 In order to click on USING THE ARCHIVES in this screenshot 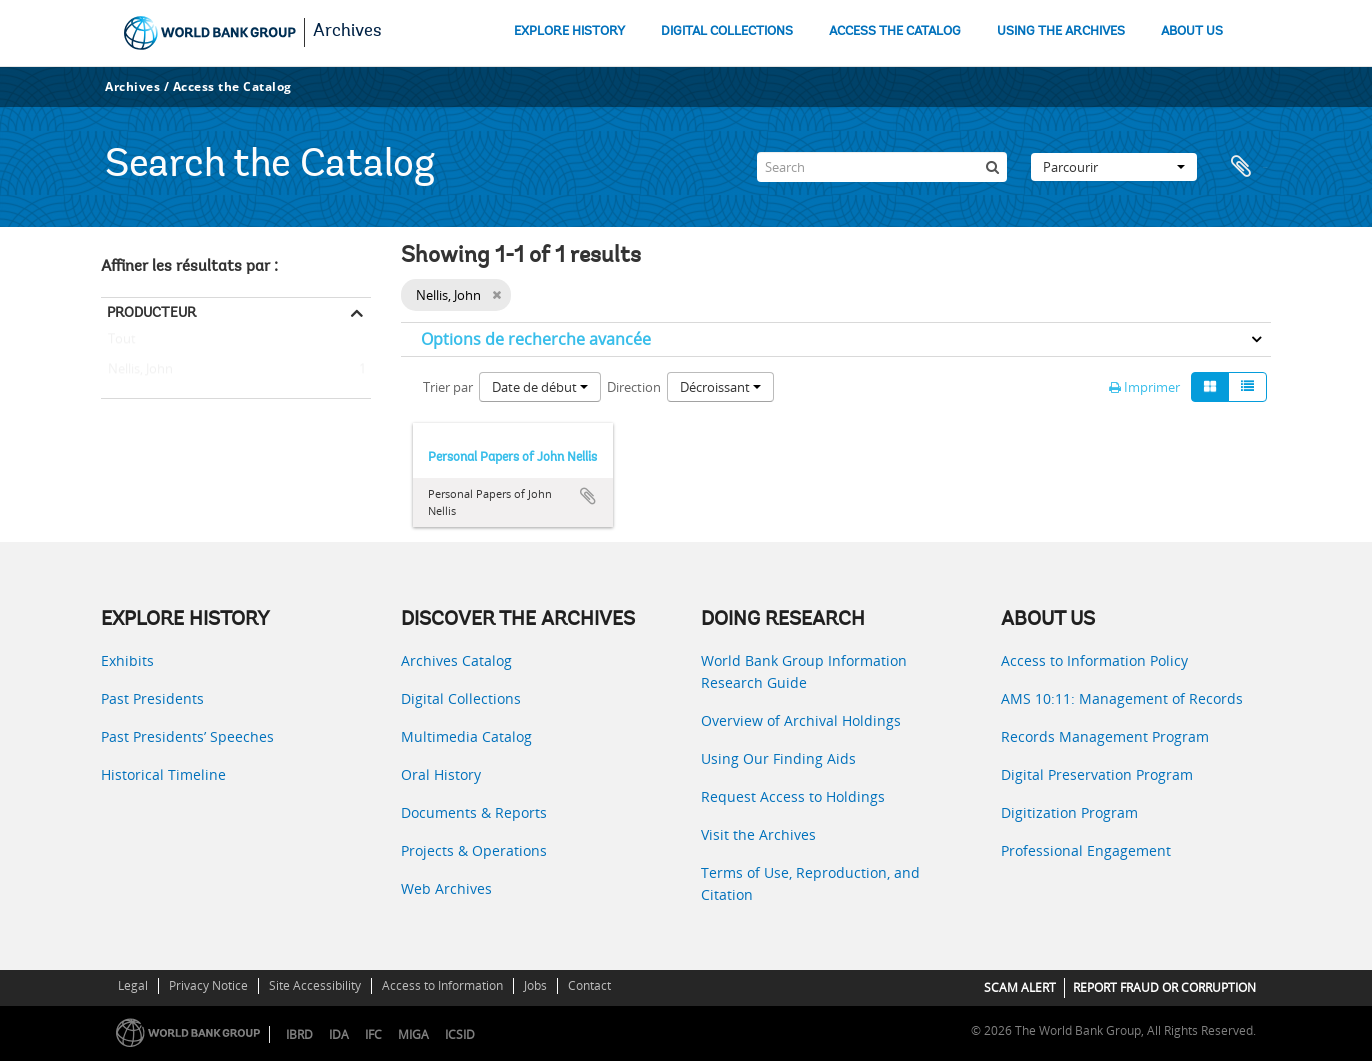, I will do `click(1061, 31)`.